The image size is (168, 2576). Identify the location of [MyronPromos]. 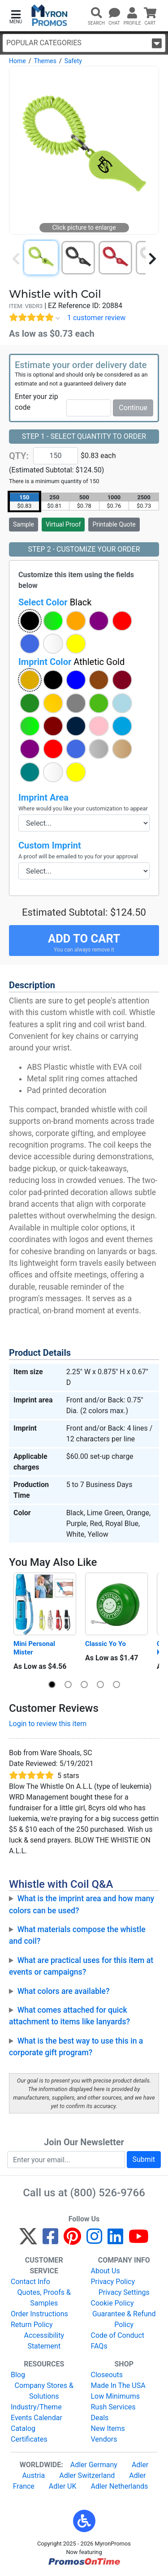
(49, 15).